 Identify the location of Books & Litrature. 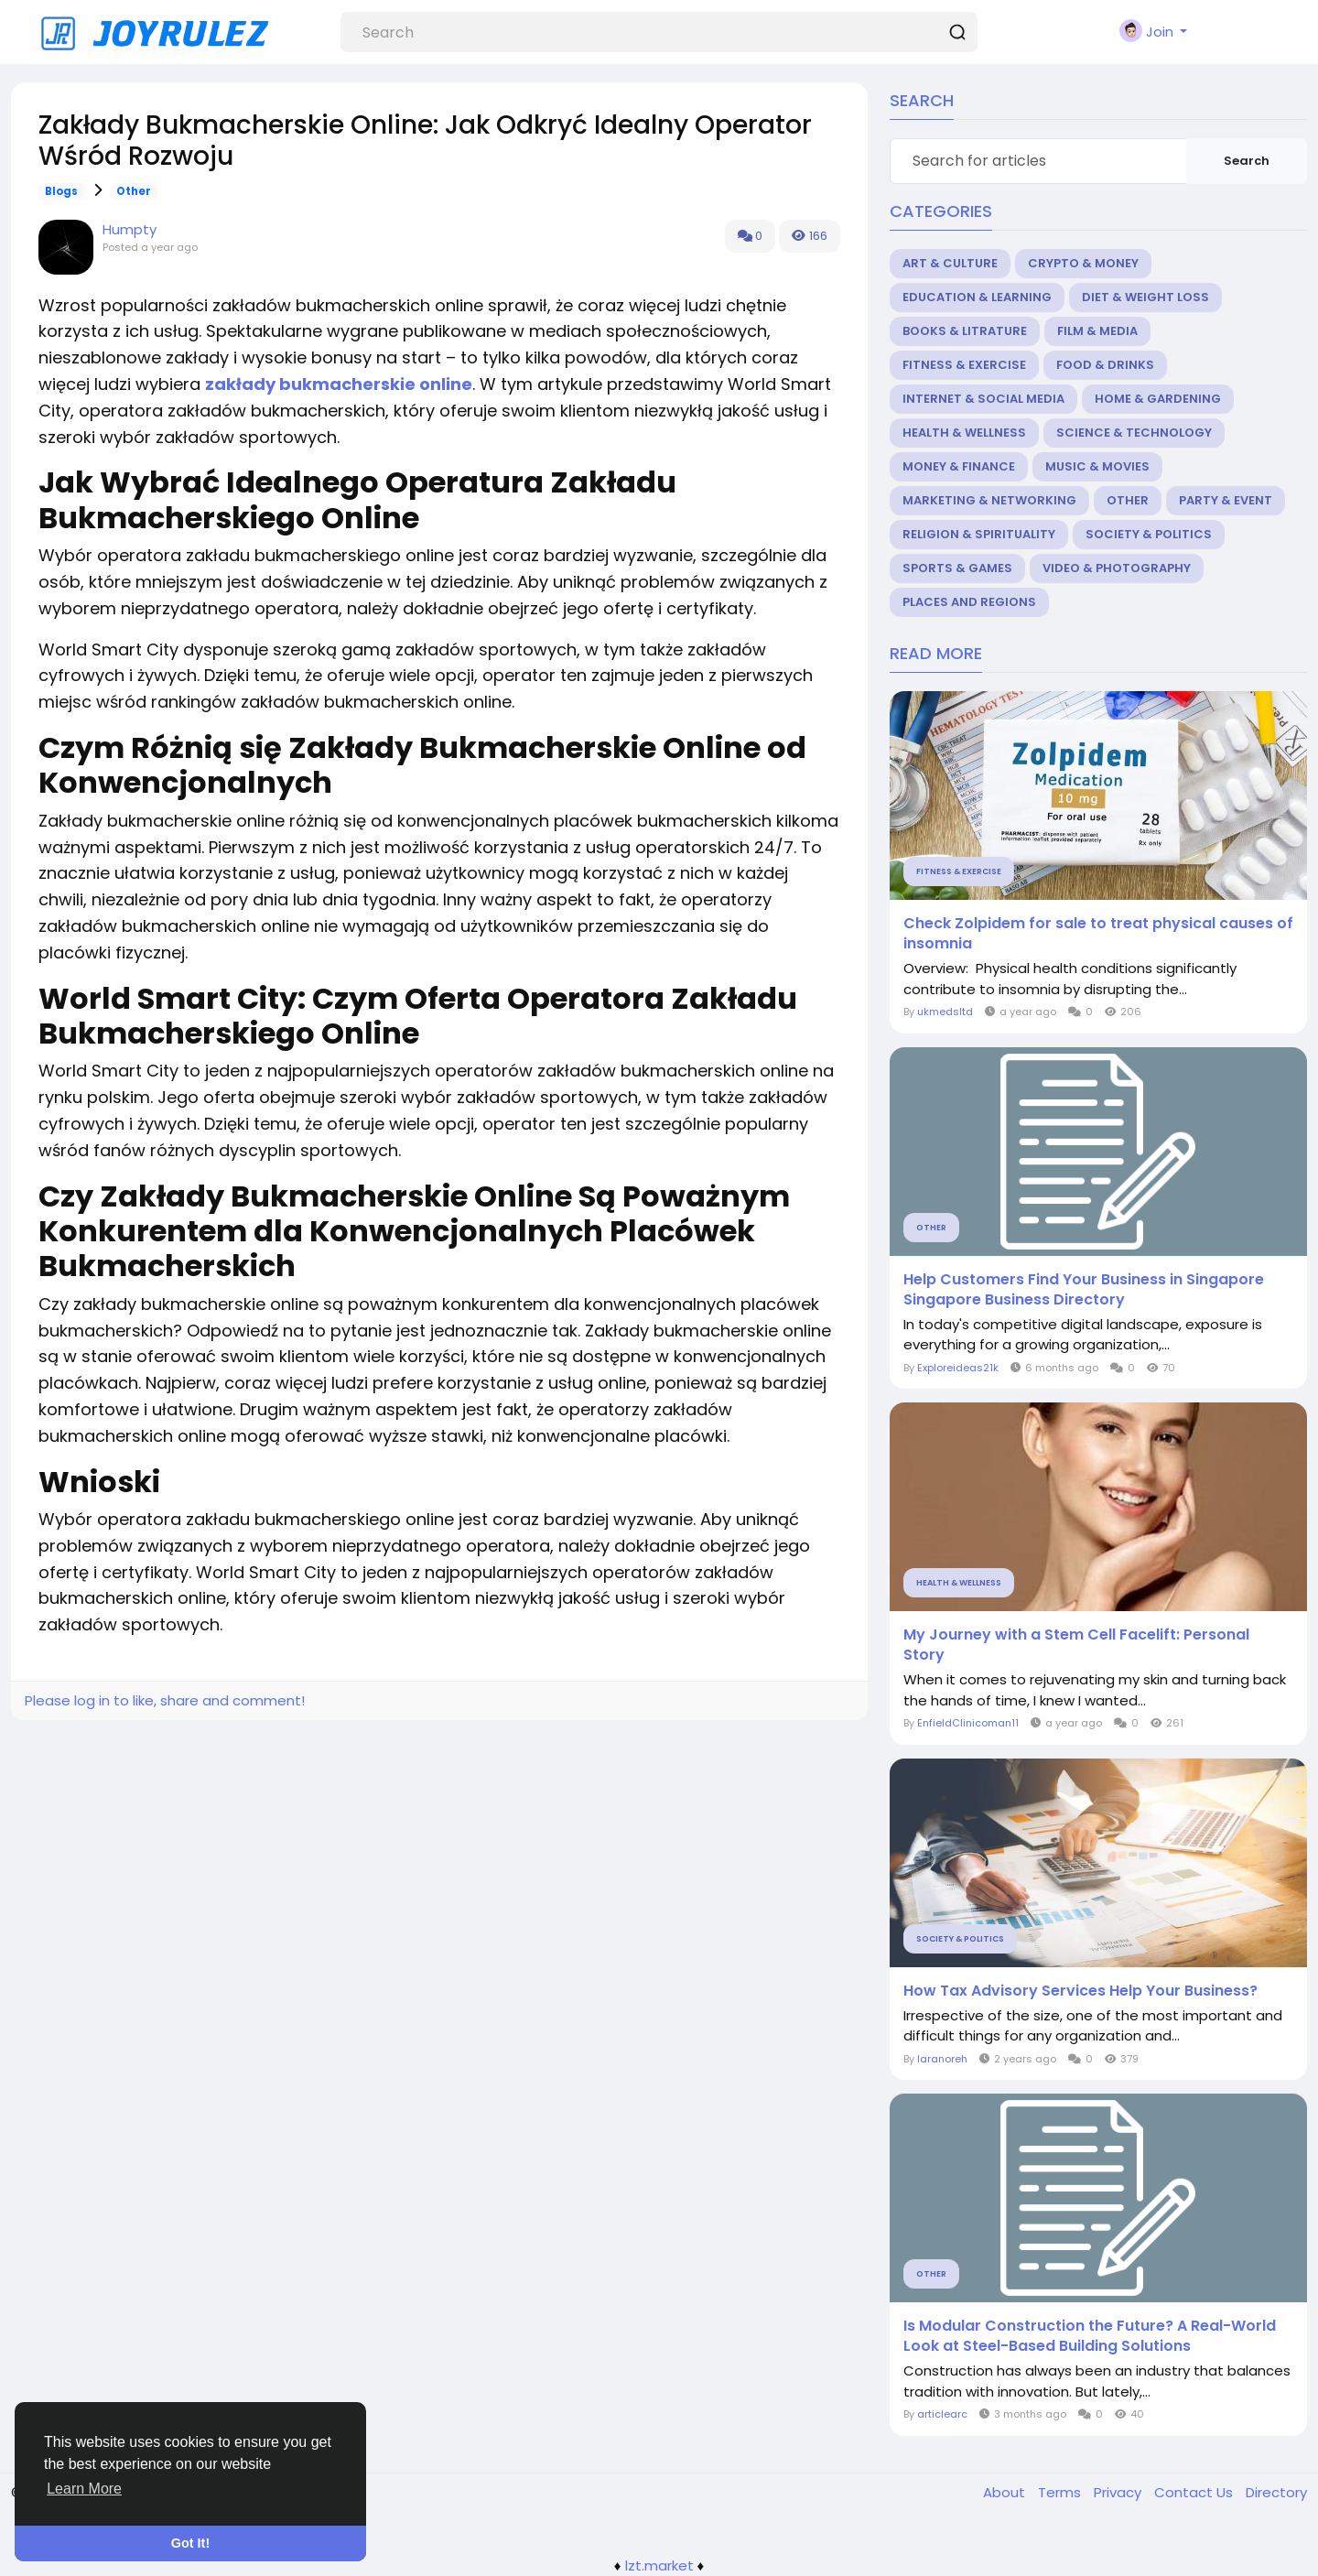
(964, 331).